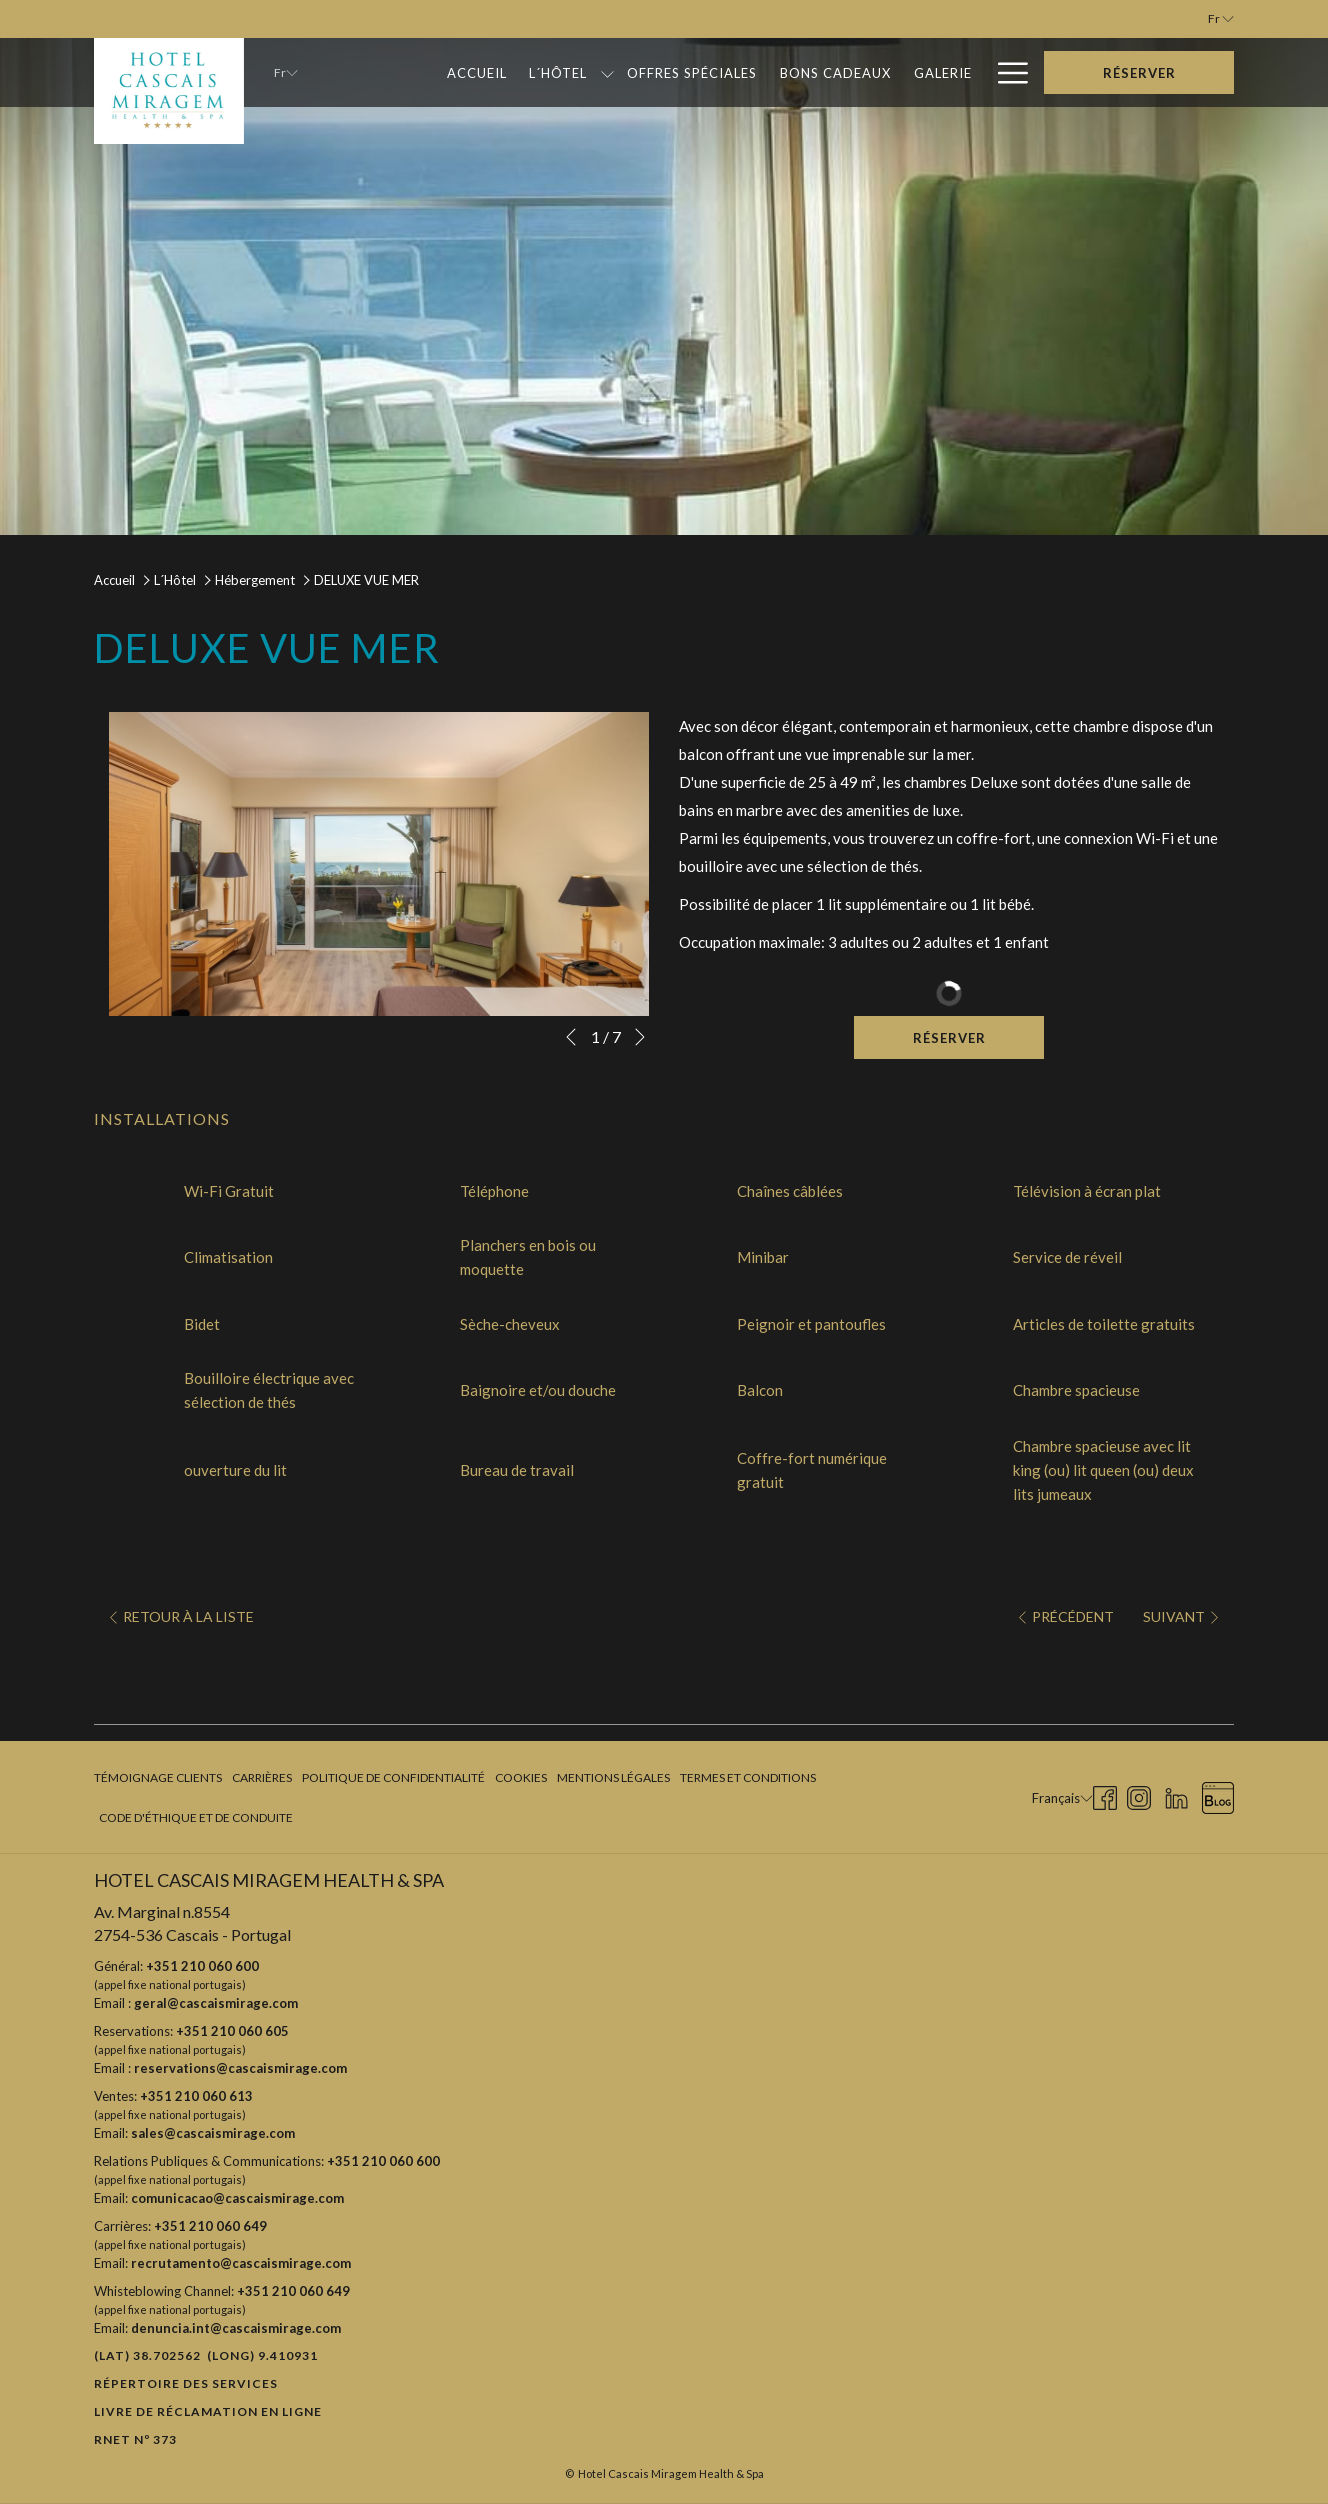  Describe the element at coordinates (175, 580) in the screenshot. I see `L´Hôtel` at that location.